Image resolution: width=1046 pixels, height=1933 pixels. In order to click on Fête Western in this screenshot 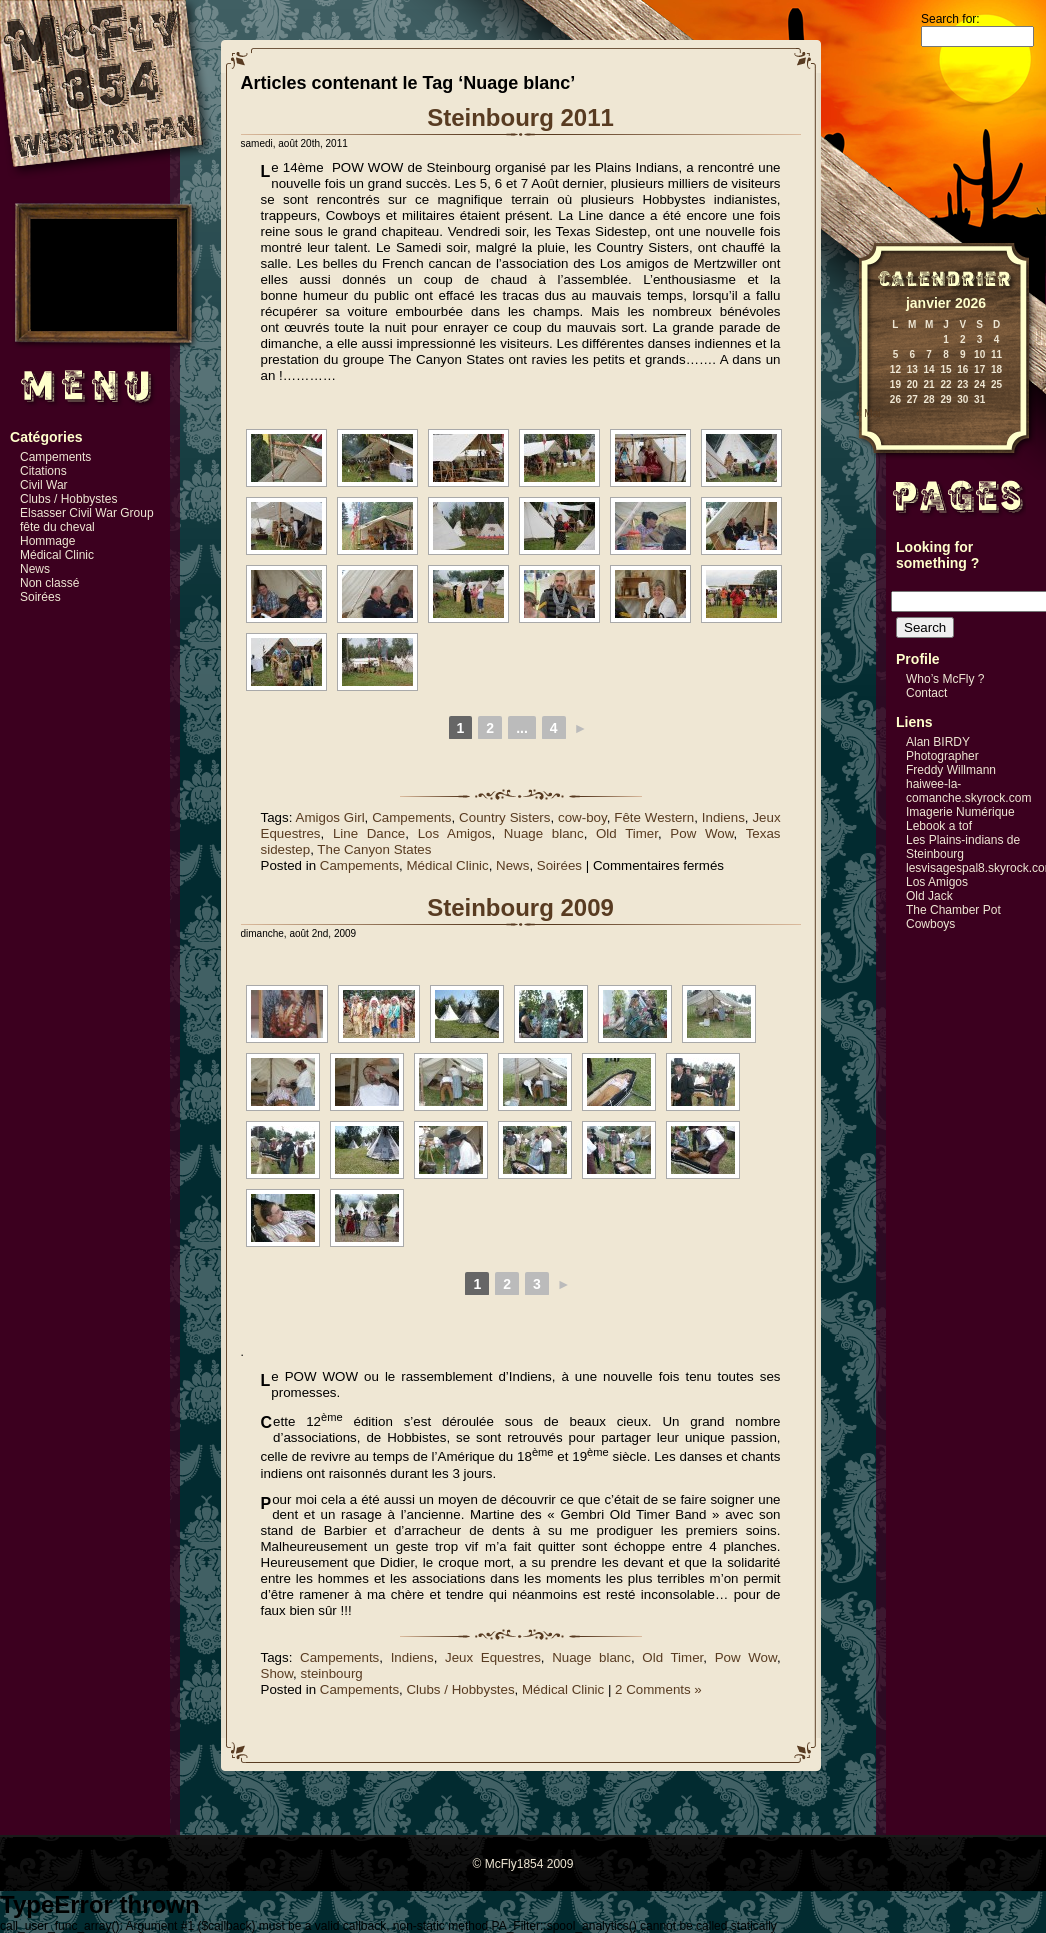, I will do `click(654, 817)`.